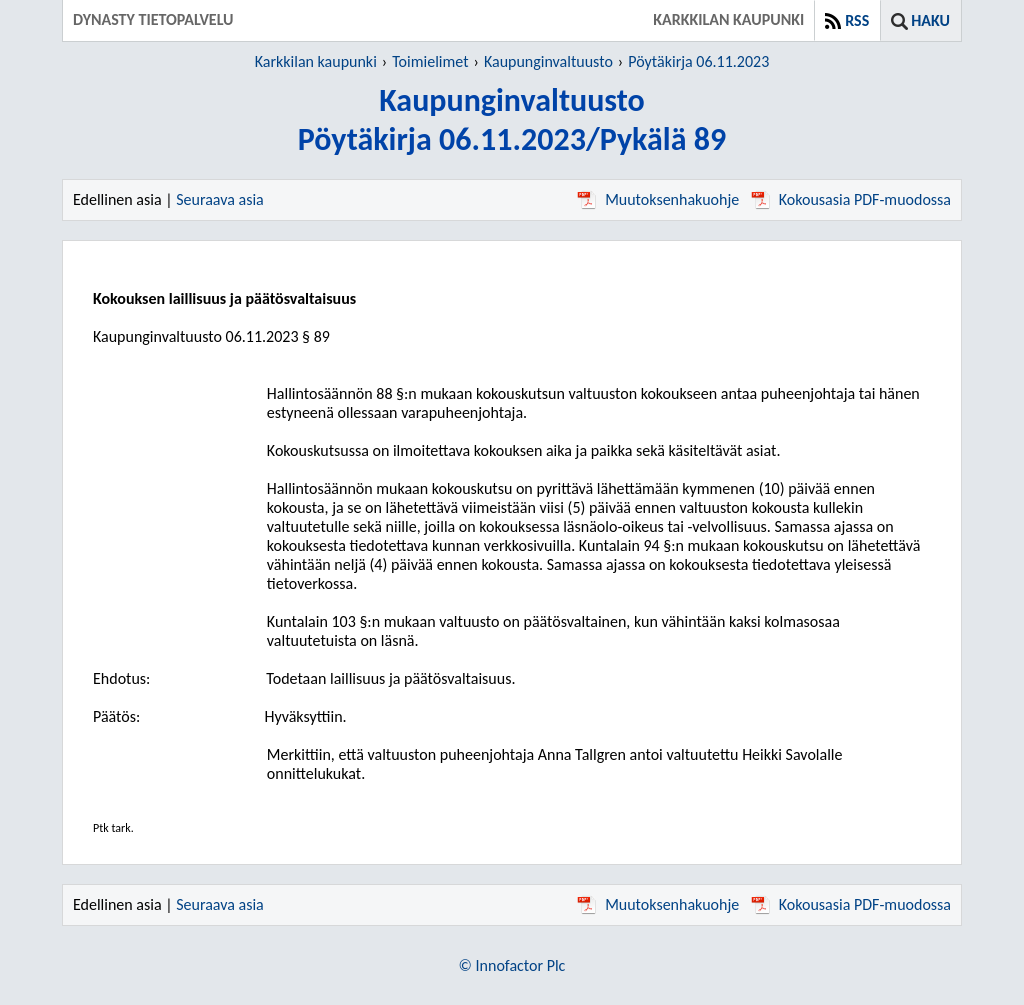 The height and width of the screenshot is (1005, 1024). What do you see at coordinates (851, 199) in the screenshot?
I see `Kokousasia PDF-muodossa` at bounding box center [851, 199].